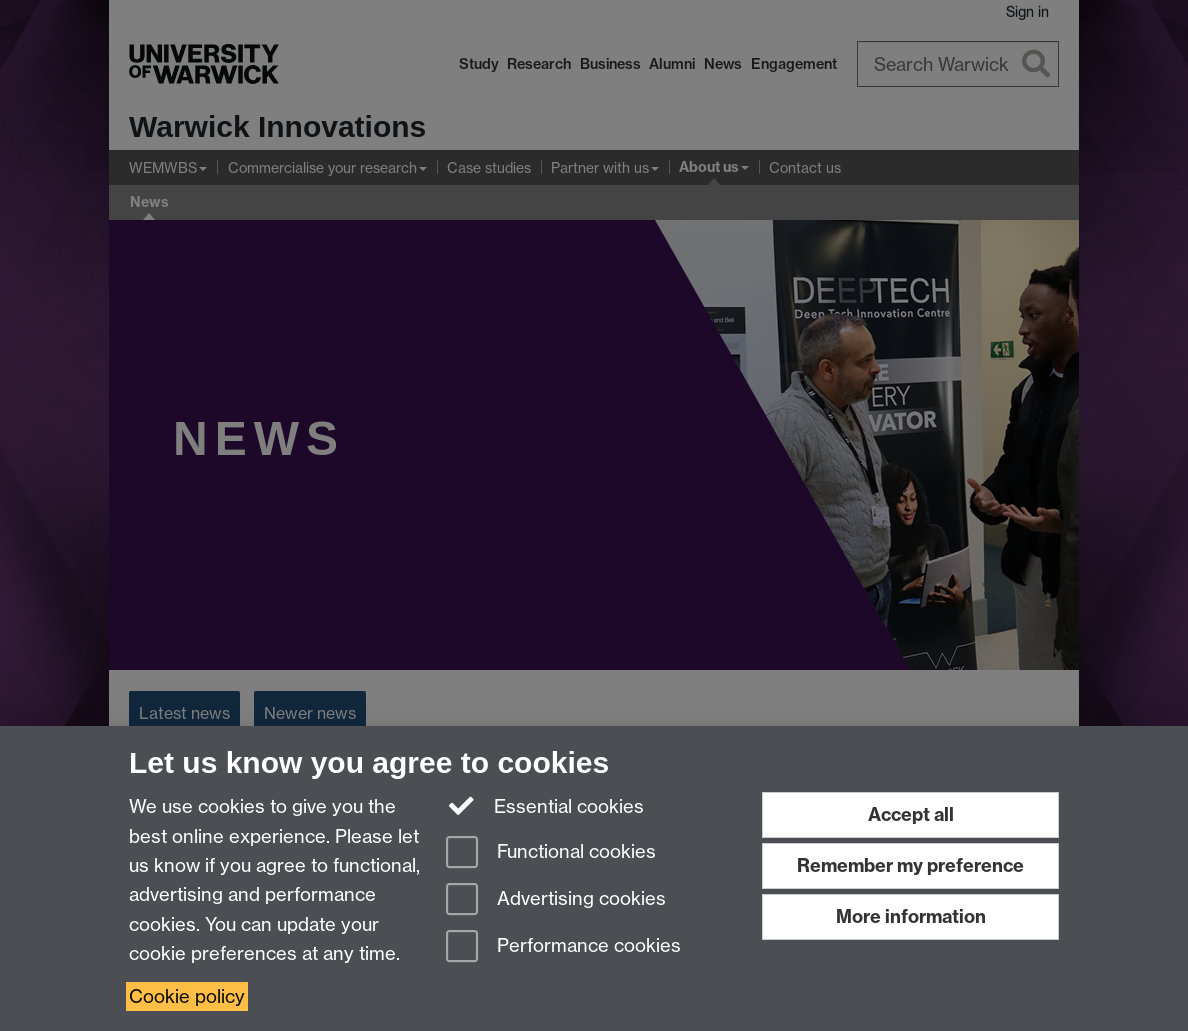 The image size is (1188, 1031). What do you see at coordinates (551, 853) in the screenshot?
I see `Functional cookies` at bounding box center [551, 853].